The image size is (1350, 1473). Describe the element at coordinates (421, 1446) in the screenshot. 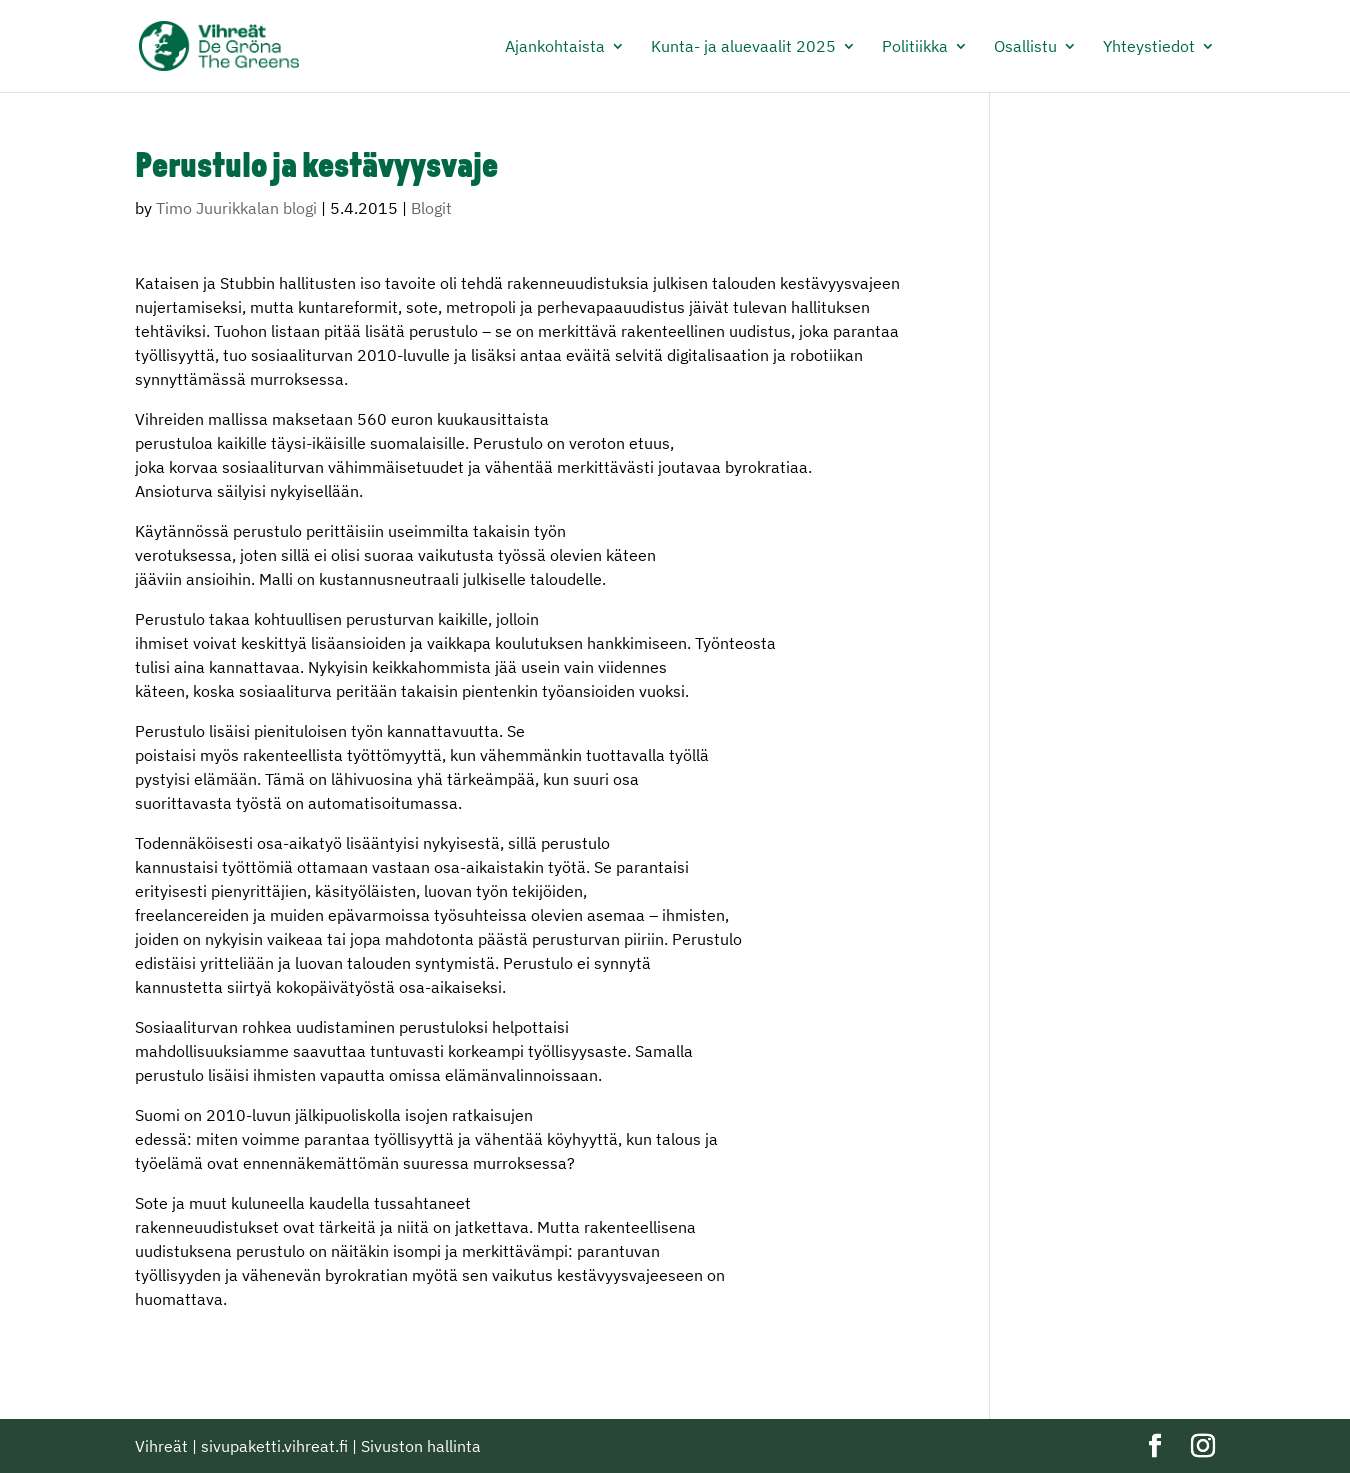

I see `Sivuston hallinta` at that location.